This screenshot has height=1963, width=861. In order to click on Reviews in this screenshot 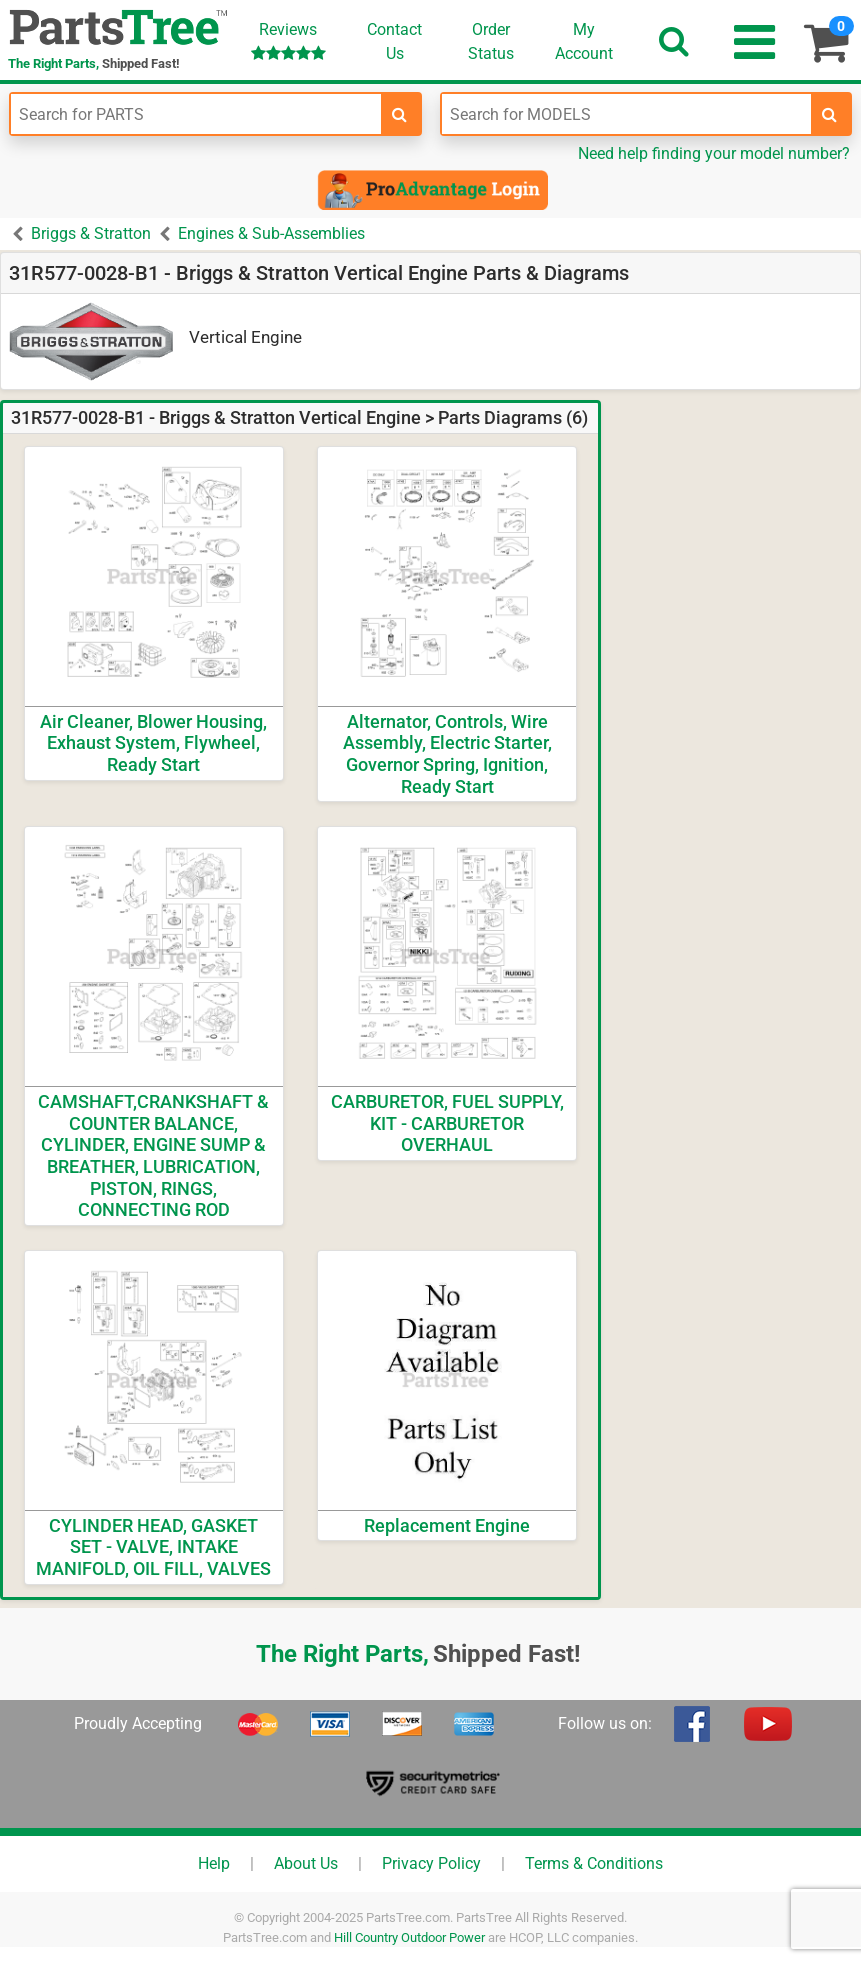, I will do `click(288, 40)`.